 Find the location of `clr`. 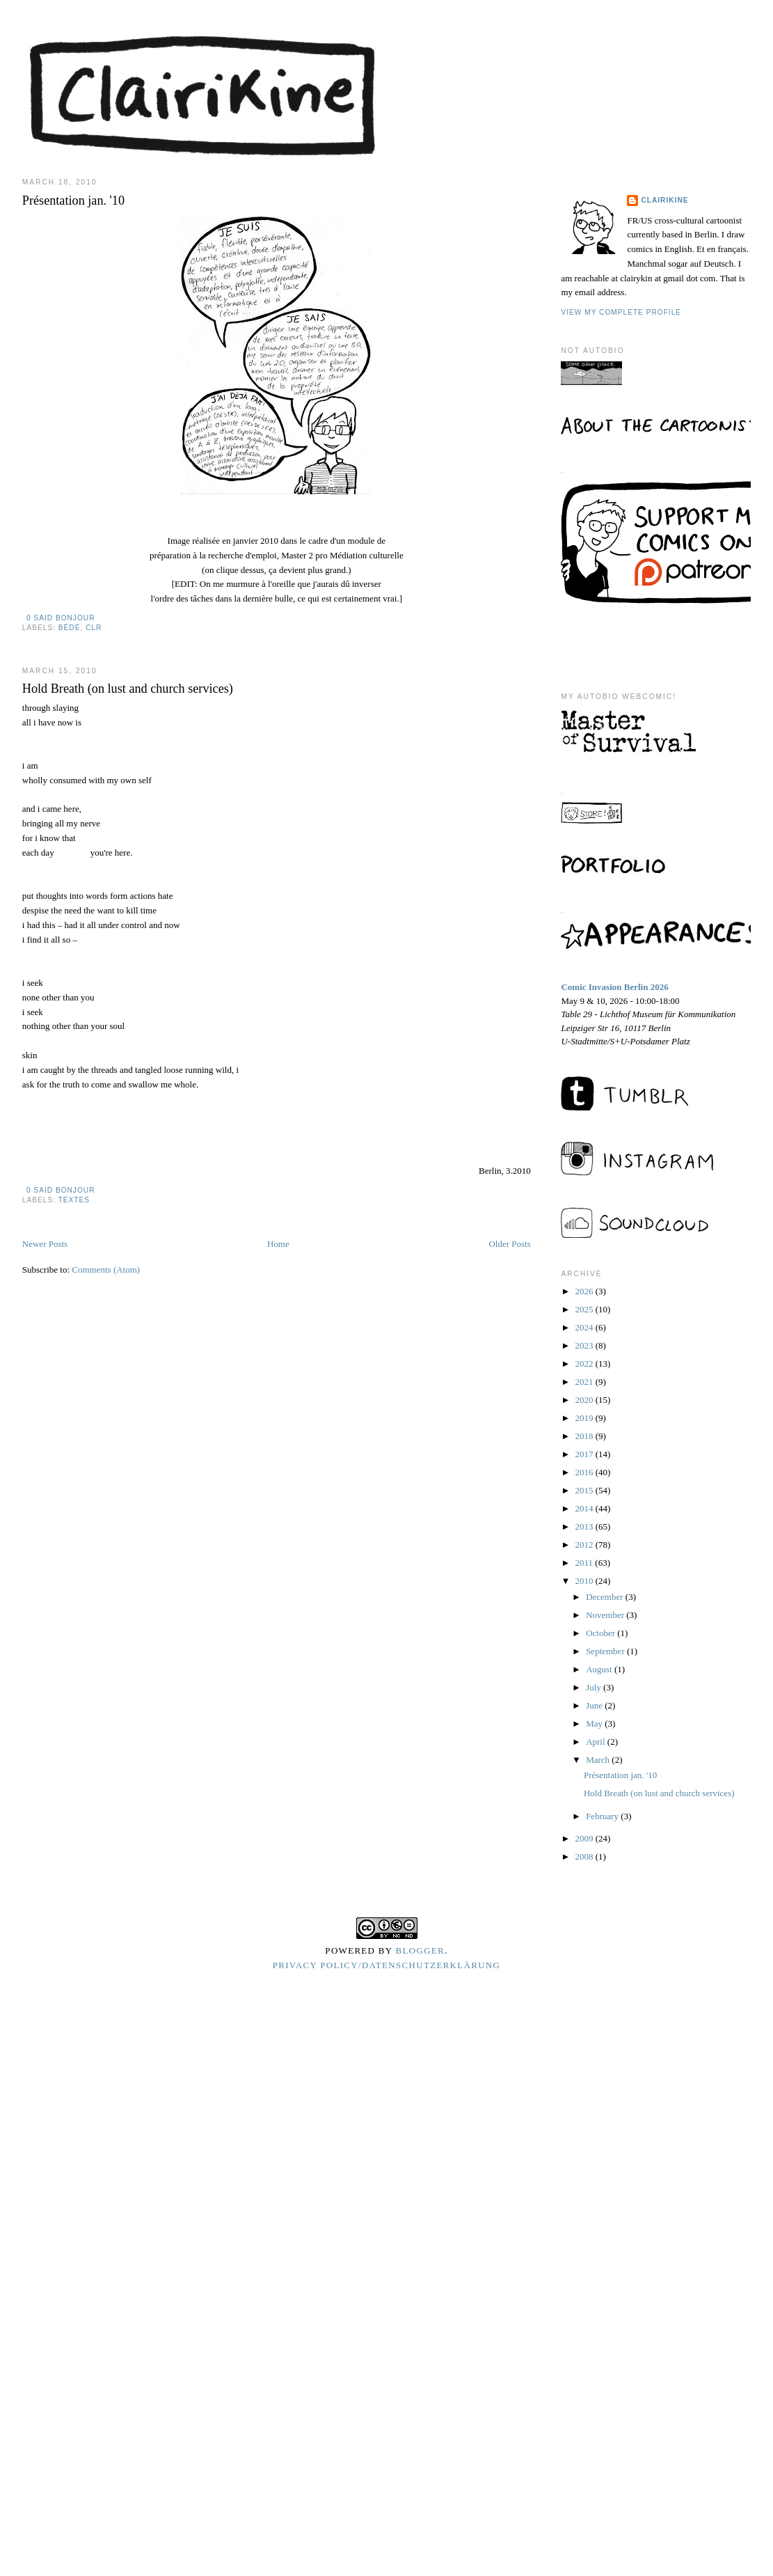

clr is located at coordinates (94, 627).